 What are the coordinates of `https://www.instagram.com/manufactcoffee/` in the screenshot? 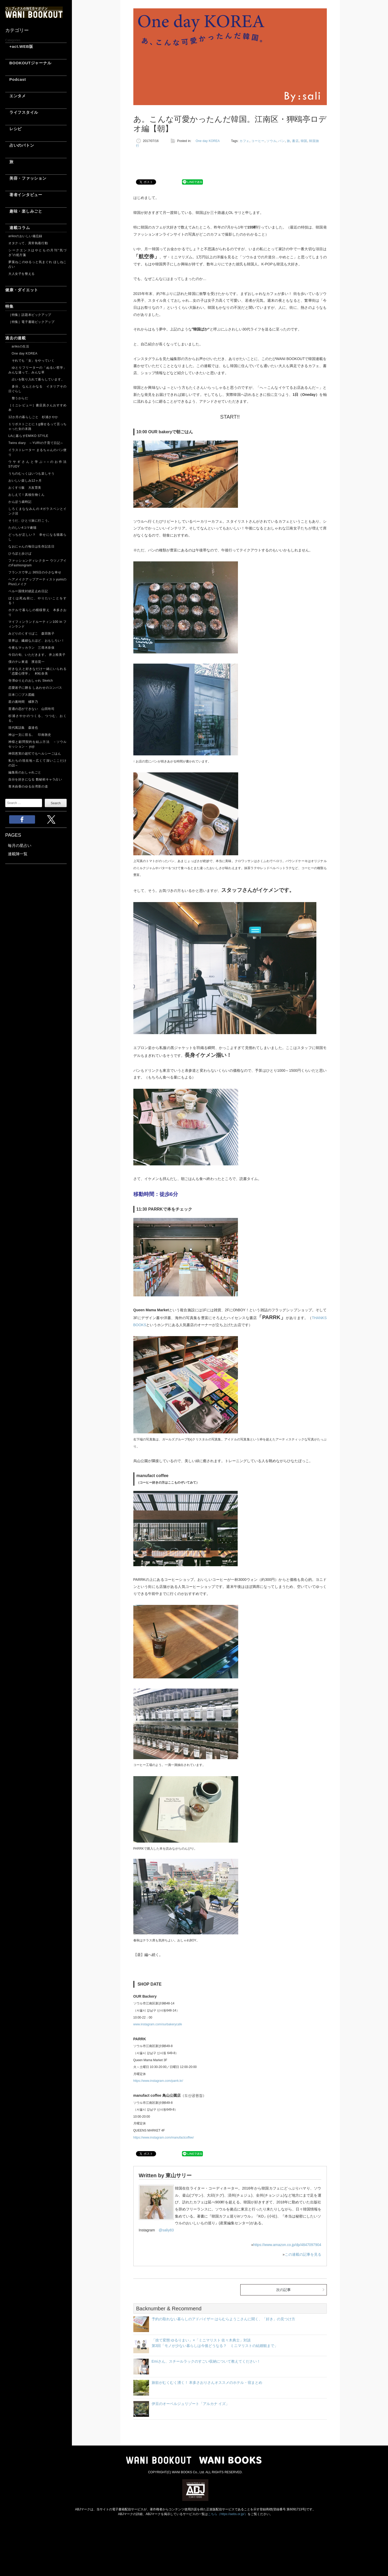 It's located at (163, 2137).